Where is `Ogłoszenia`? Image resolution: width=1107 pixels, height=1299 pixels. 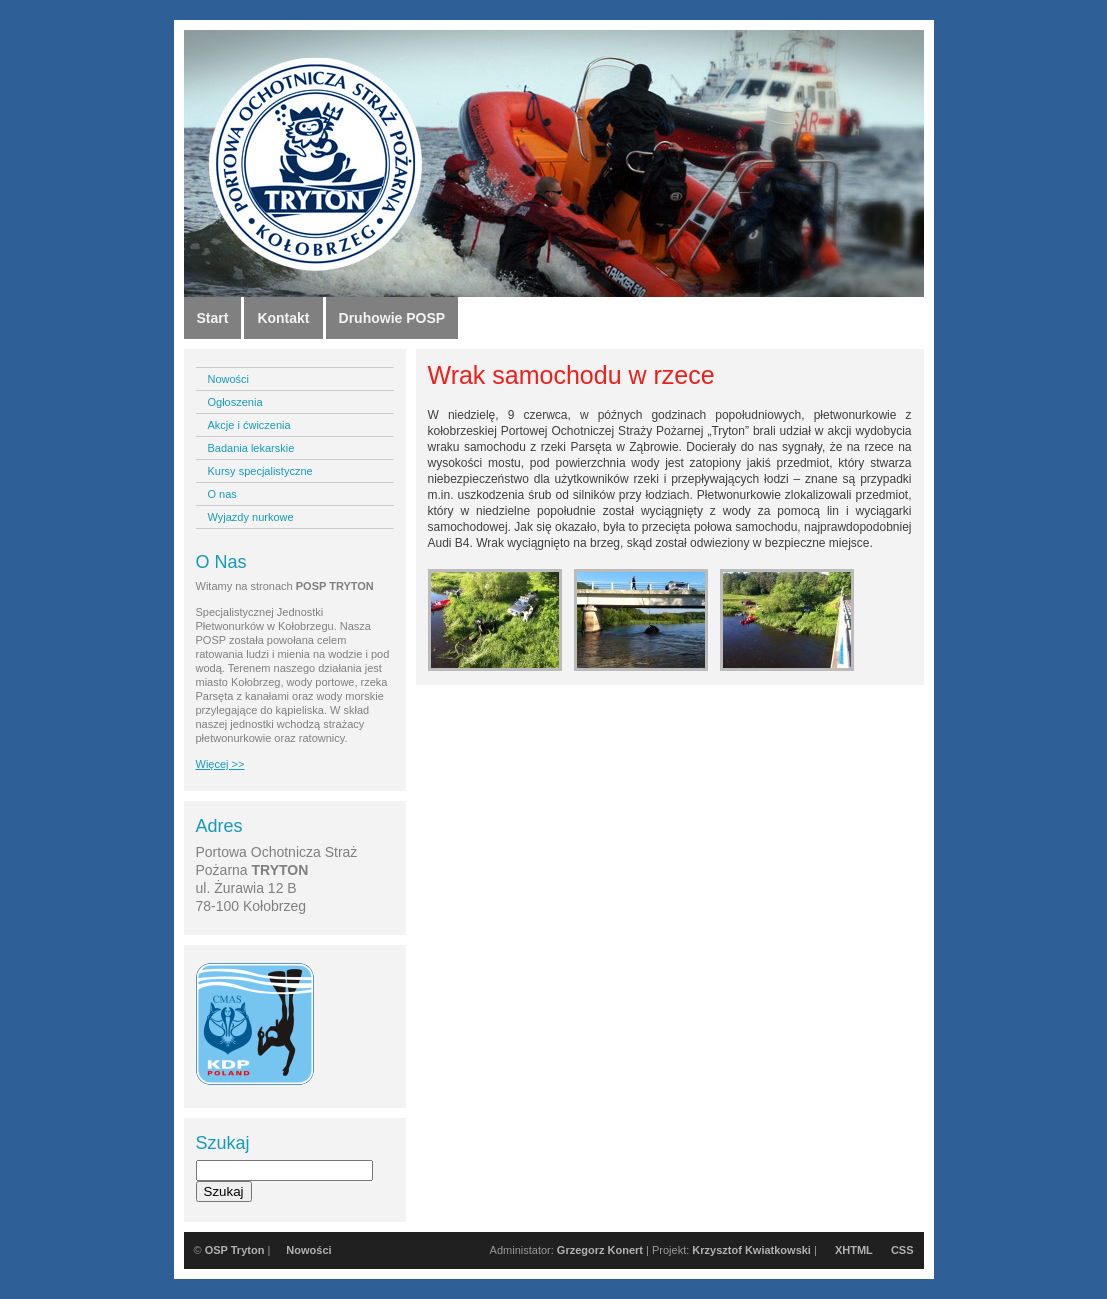 Ogłoszenia is located at coordinates (235, 402).